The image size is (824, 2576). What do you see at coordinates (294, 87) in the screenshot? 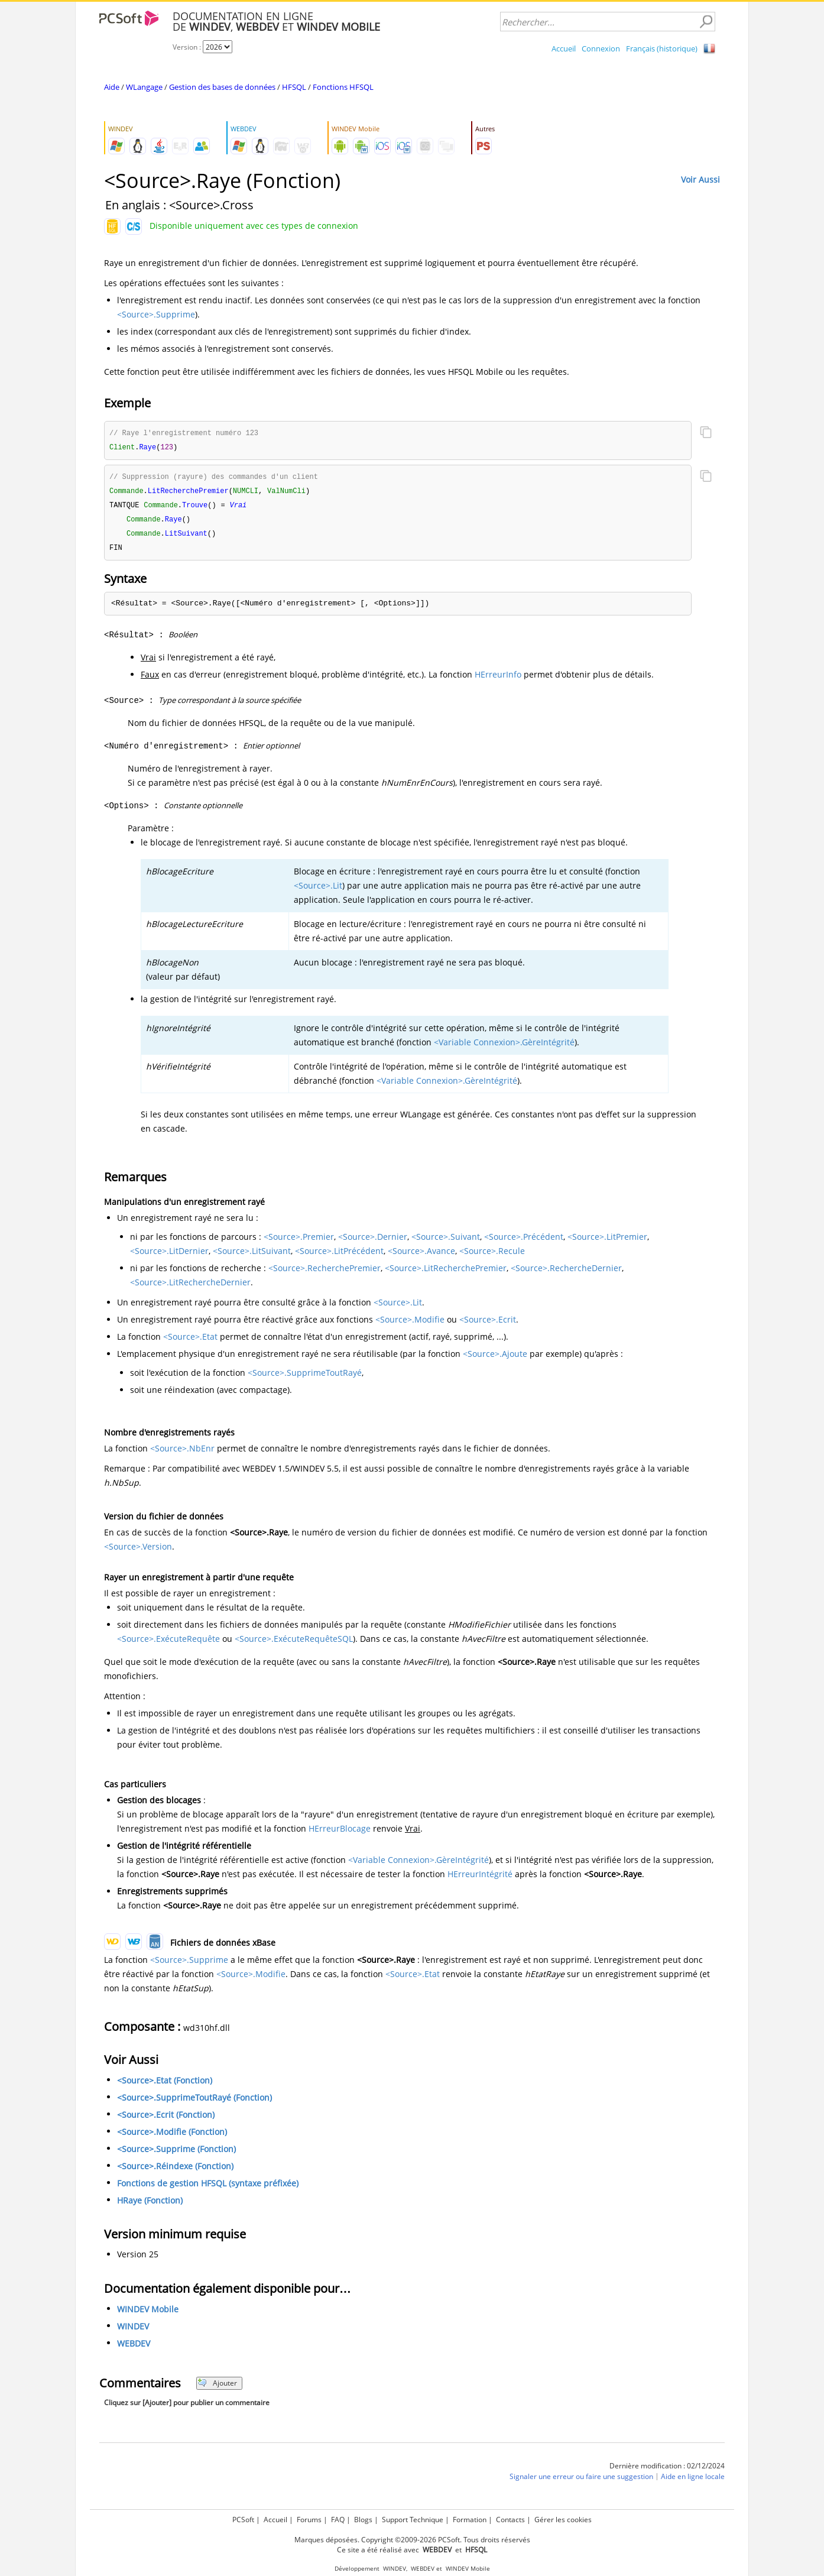
I see `HFSQL` at bounding box center [294, 87].